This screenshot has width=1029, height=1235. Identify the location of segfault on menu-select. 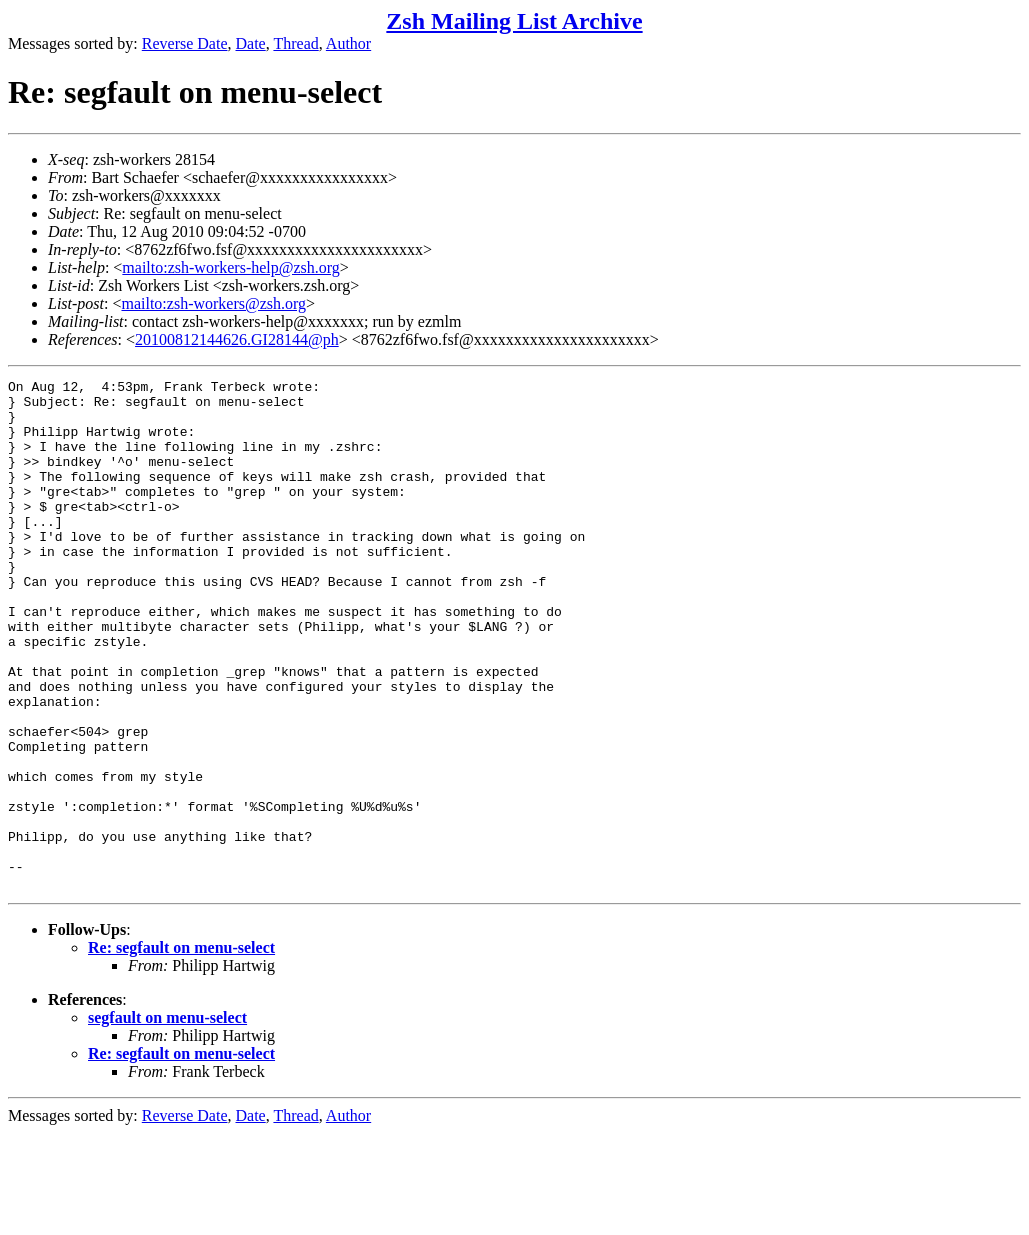
(167, 1119).